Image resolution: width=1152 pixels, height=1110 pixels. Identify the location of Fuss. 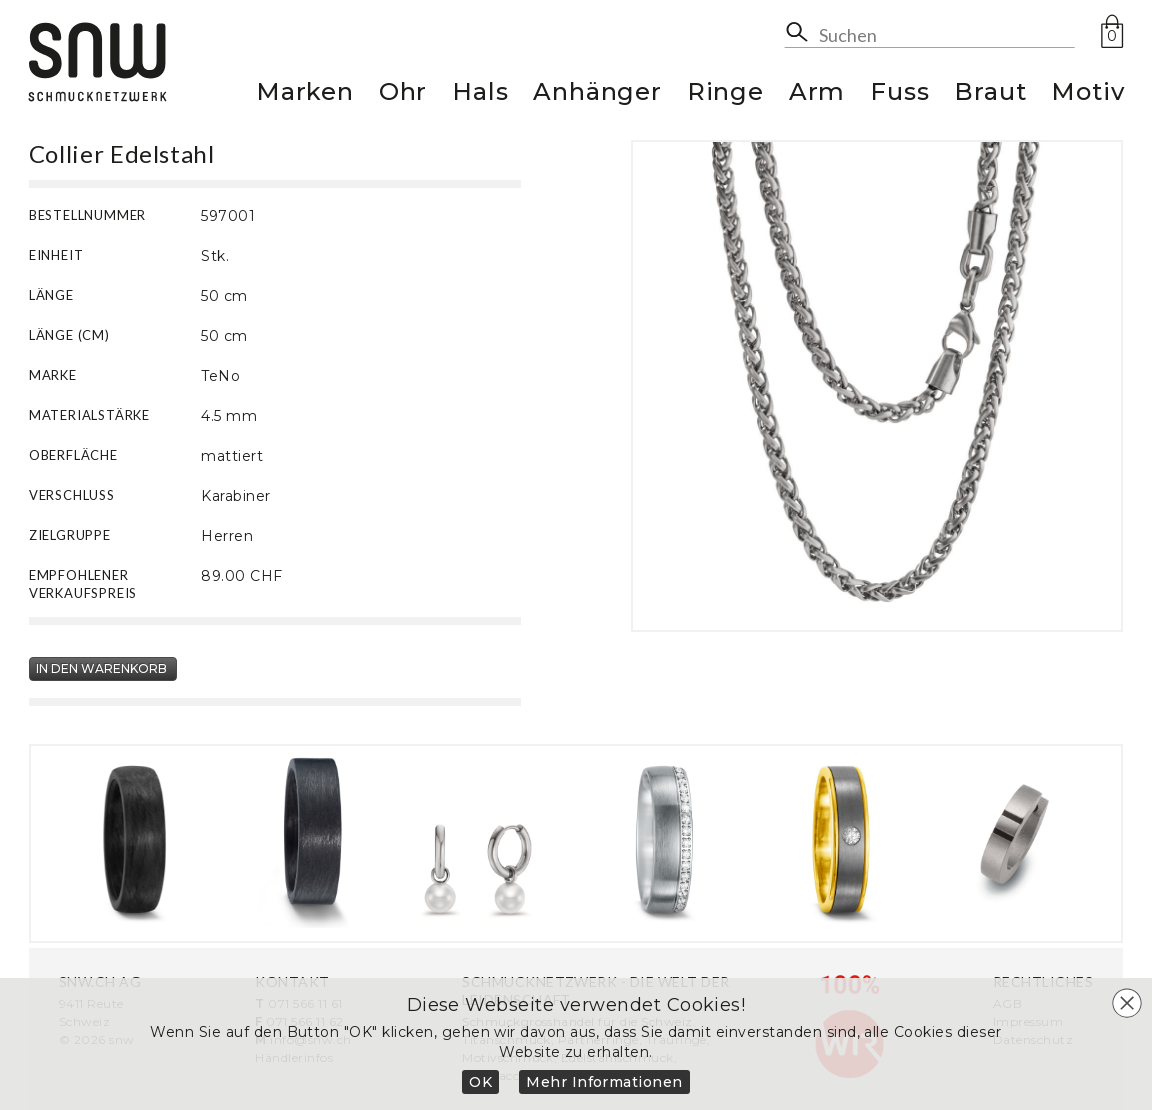
(899, 94).